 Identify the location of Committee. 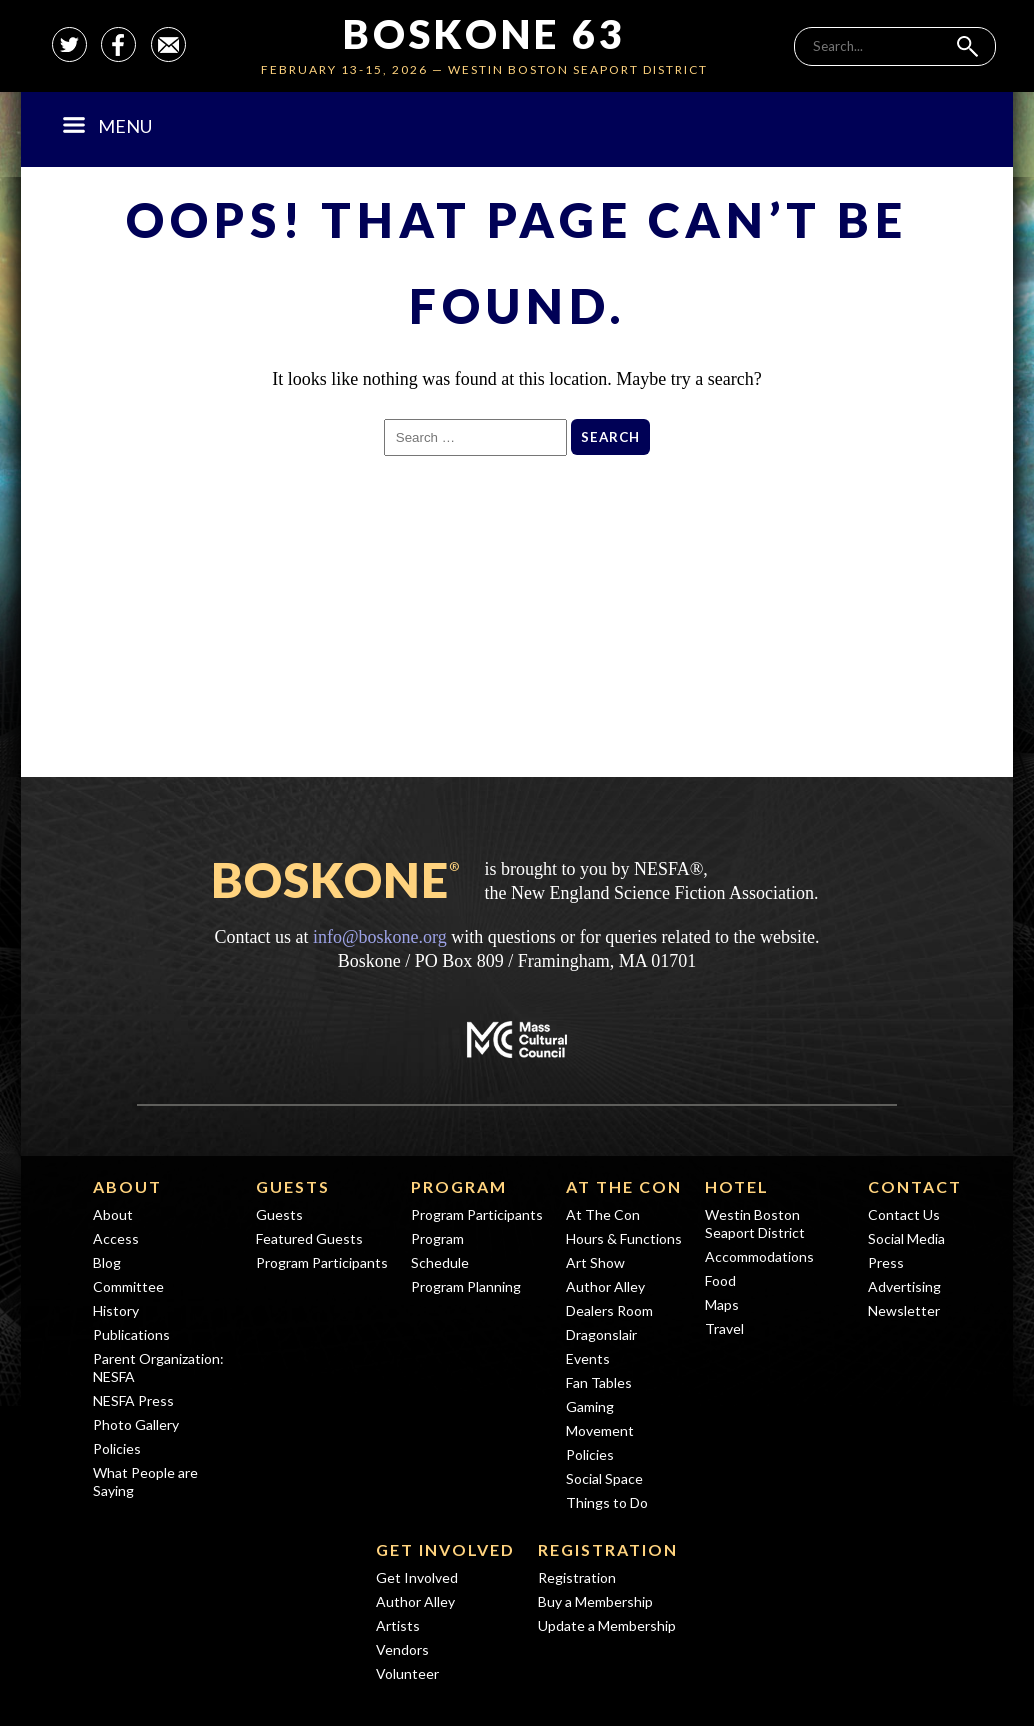
(128, 1286).